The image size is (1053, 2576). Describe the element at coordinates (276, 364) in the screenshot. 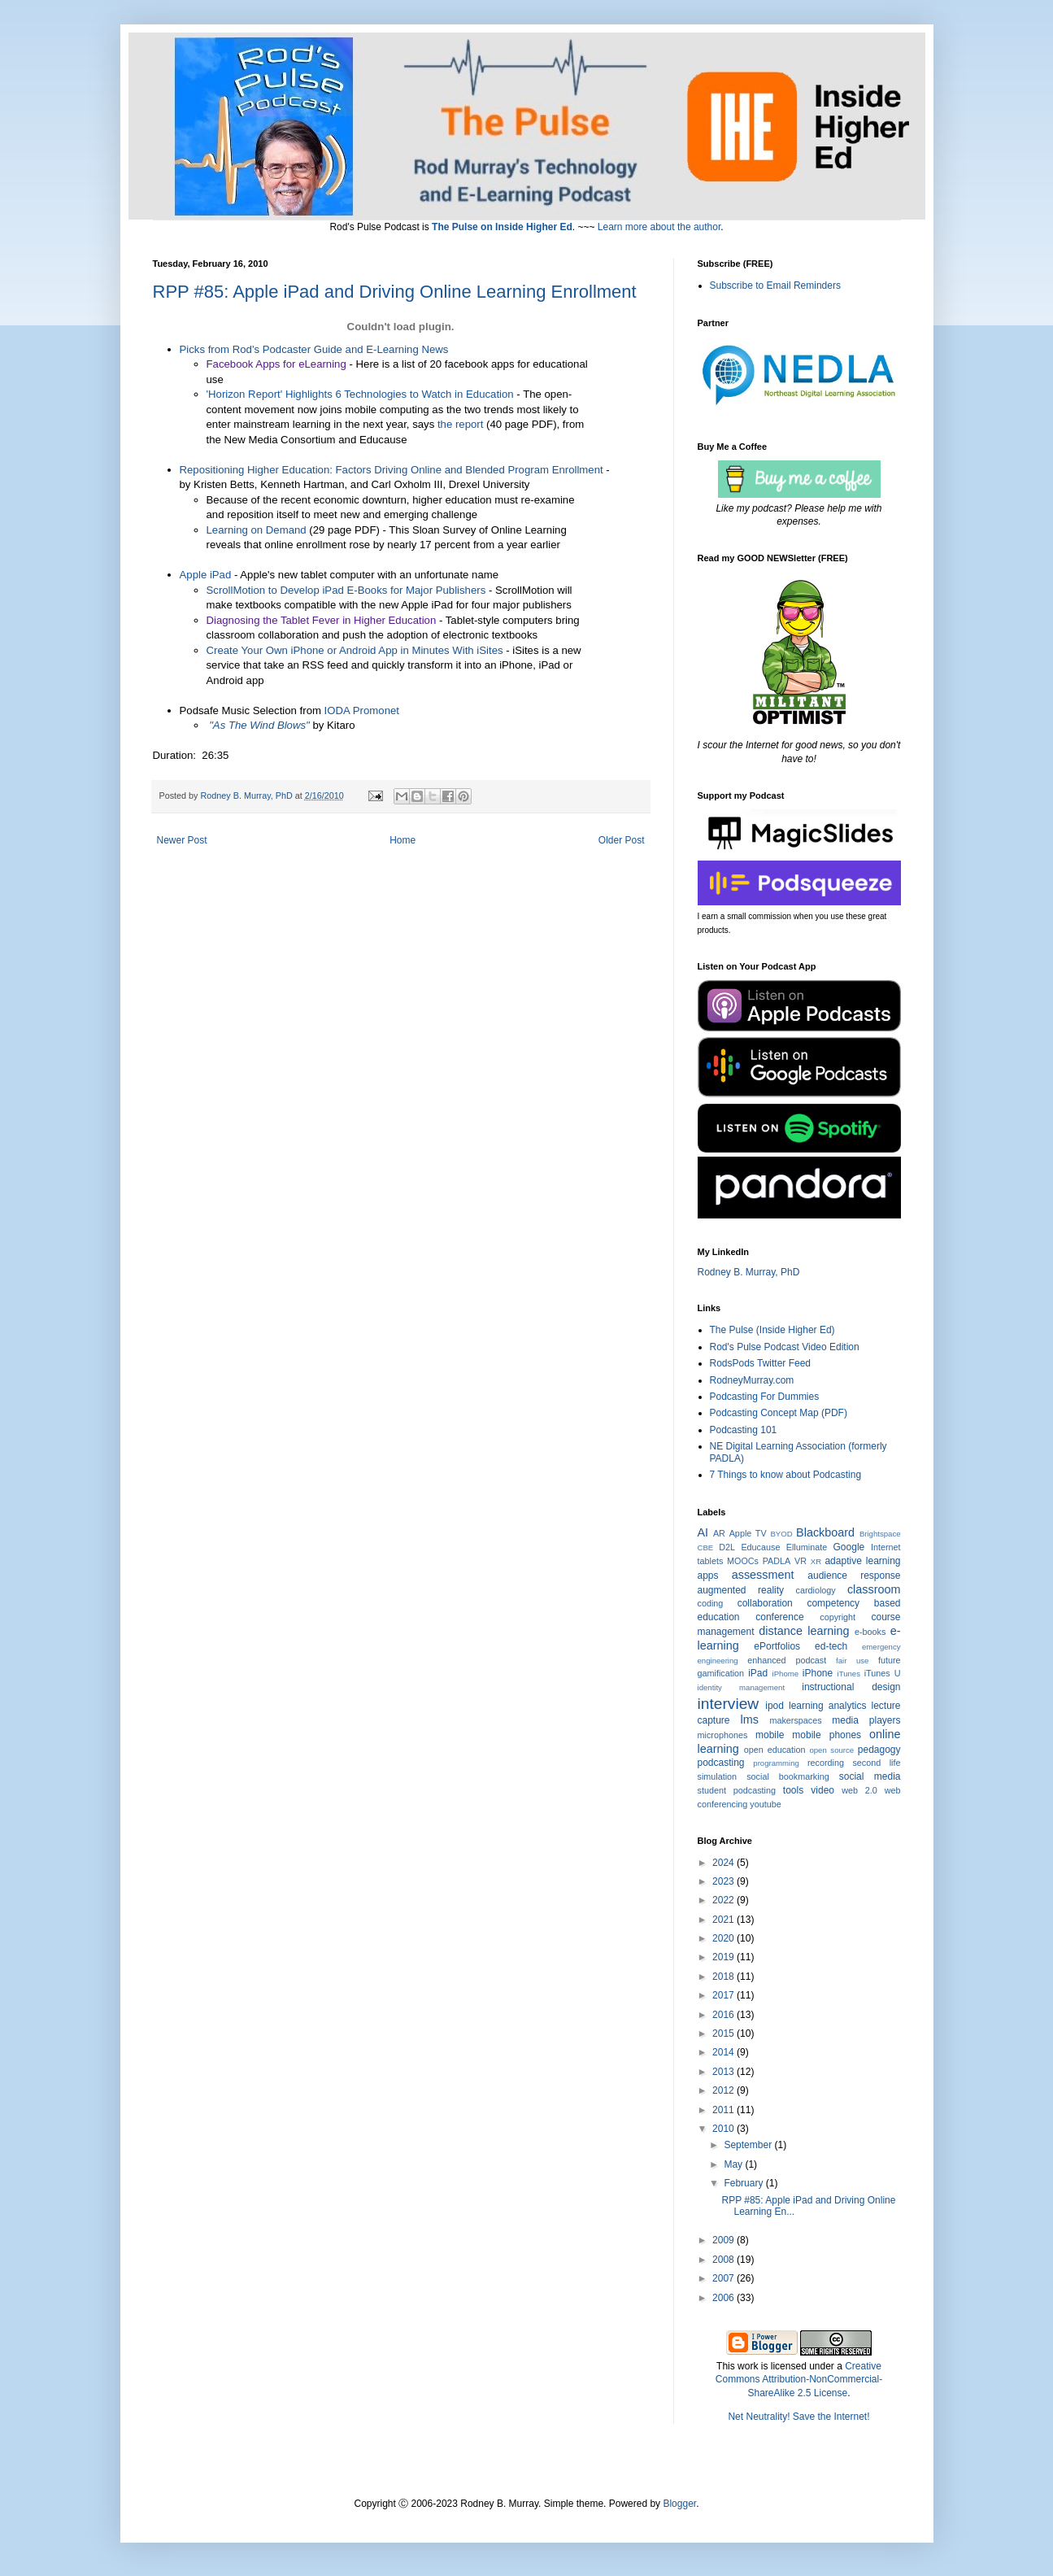

I see `Facebook Apps for eLearning` at that location.